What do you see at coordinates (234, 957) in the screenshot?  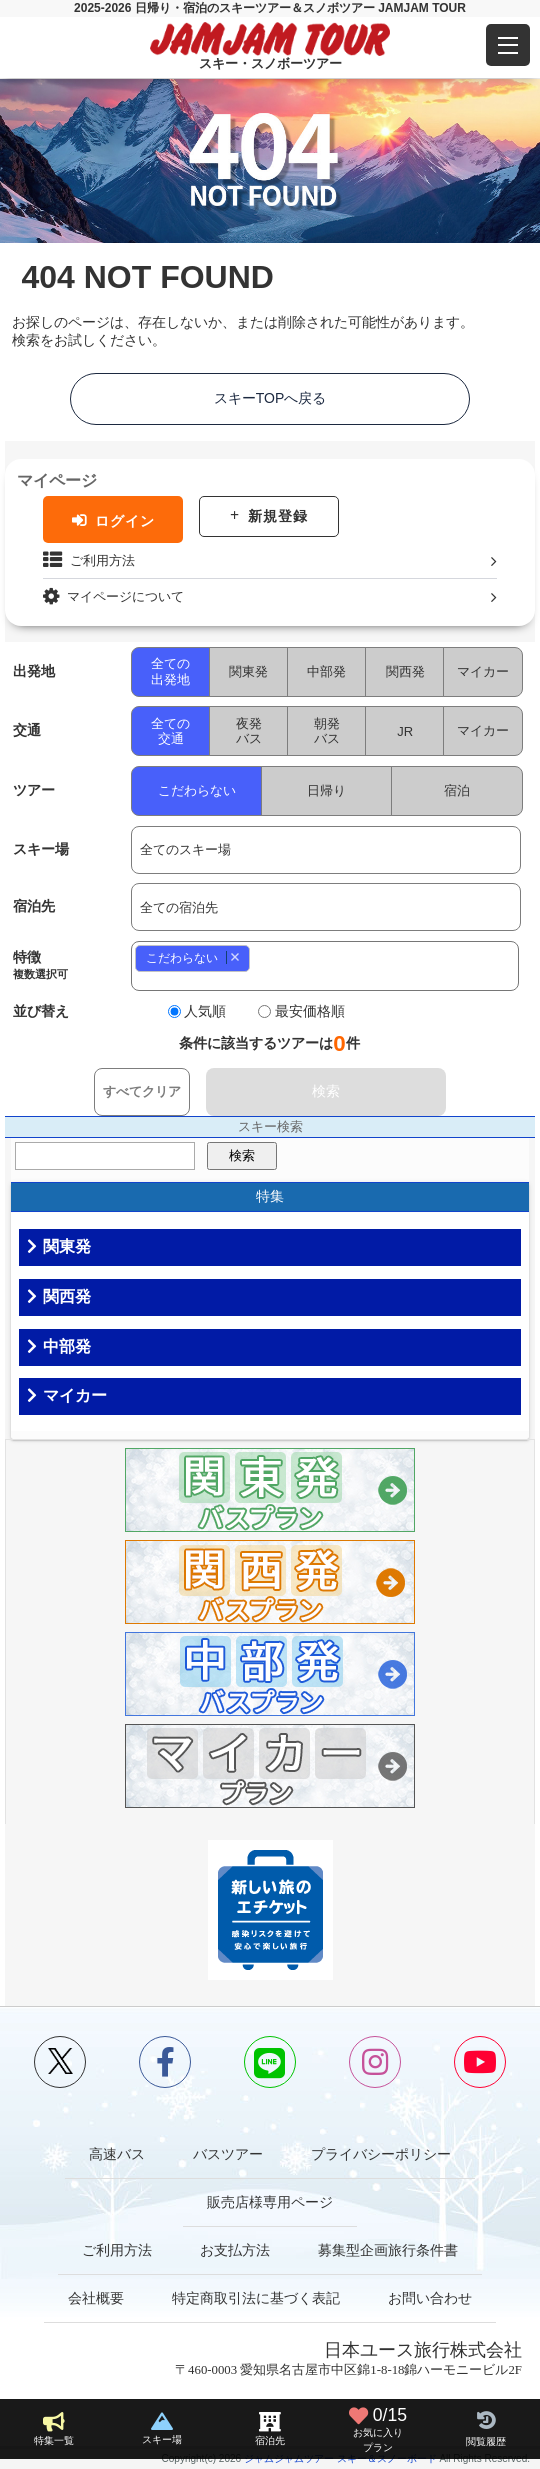 I see `Remove item [Remove item: 0]` at bounding box center [234, 957].